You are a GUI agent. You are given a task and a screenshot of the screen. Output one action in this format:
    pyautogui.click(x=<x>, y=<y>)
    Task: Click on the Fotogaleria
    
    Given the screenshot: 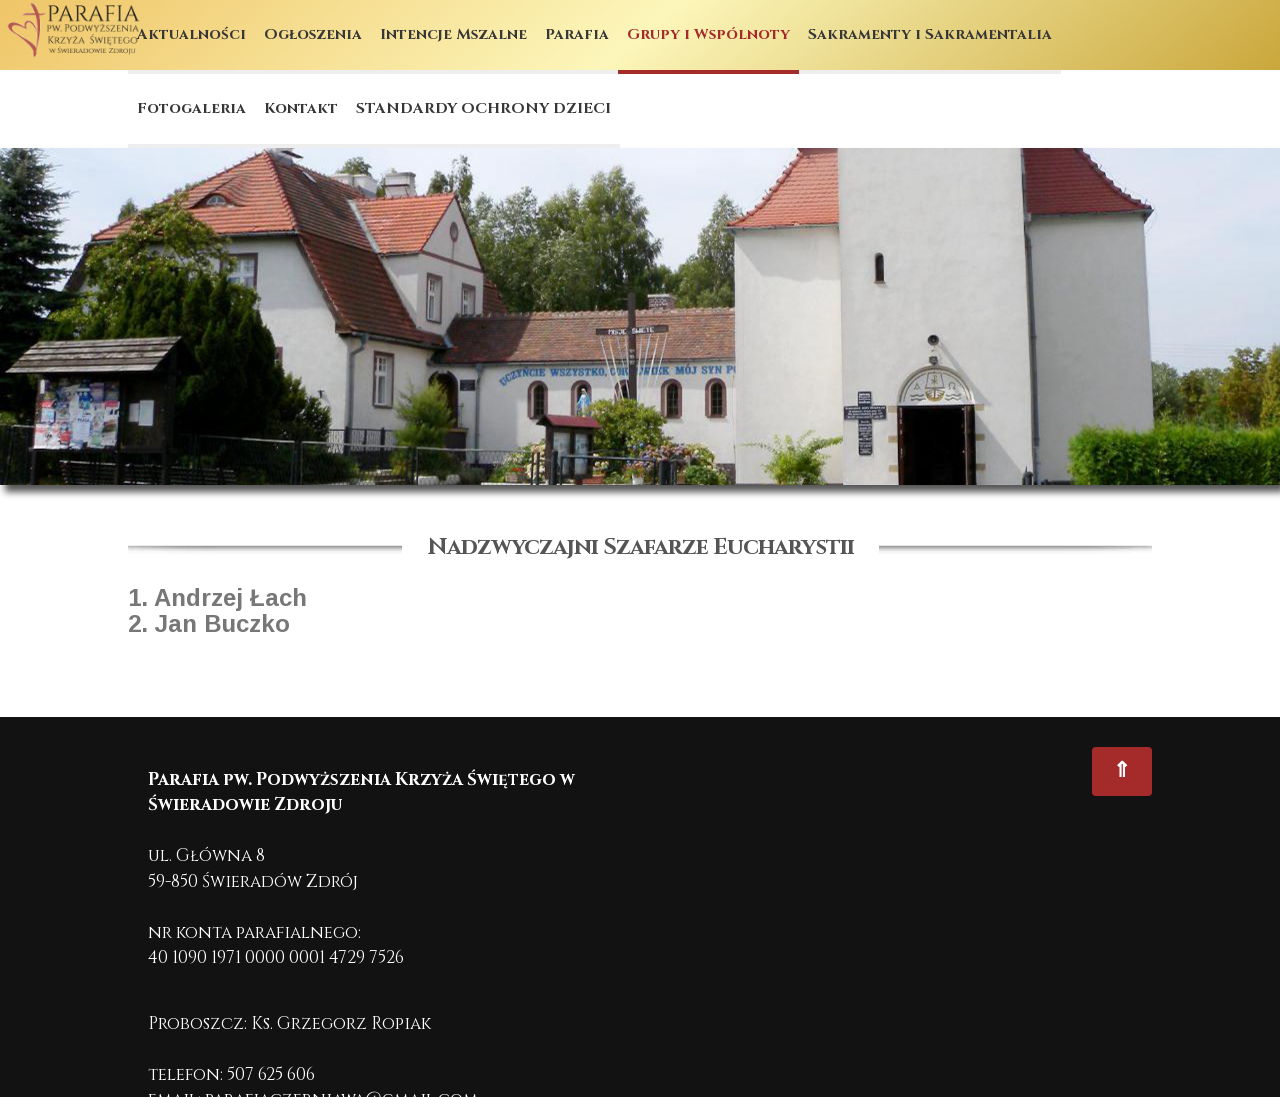 What is the action you would take?
    pyautogui.click(x=191, y=108)
    